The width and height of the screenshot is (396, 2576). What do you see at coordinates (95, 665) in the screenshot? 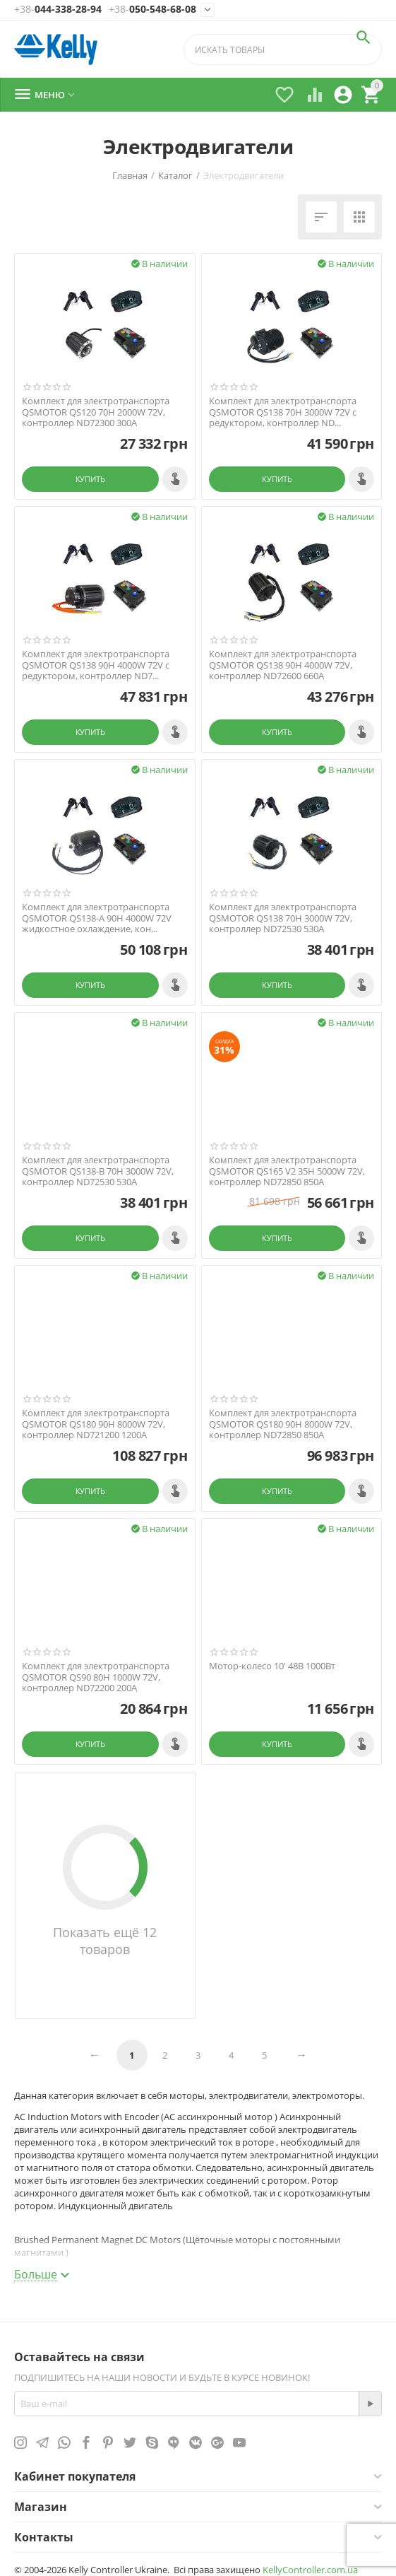
I see `Комплект для электротранспорта QSMOTOR QS138 90H 4000W 72V с редуктором, контроллер ND7...` at bounding box center [95, 665].